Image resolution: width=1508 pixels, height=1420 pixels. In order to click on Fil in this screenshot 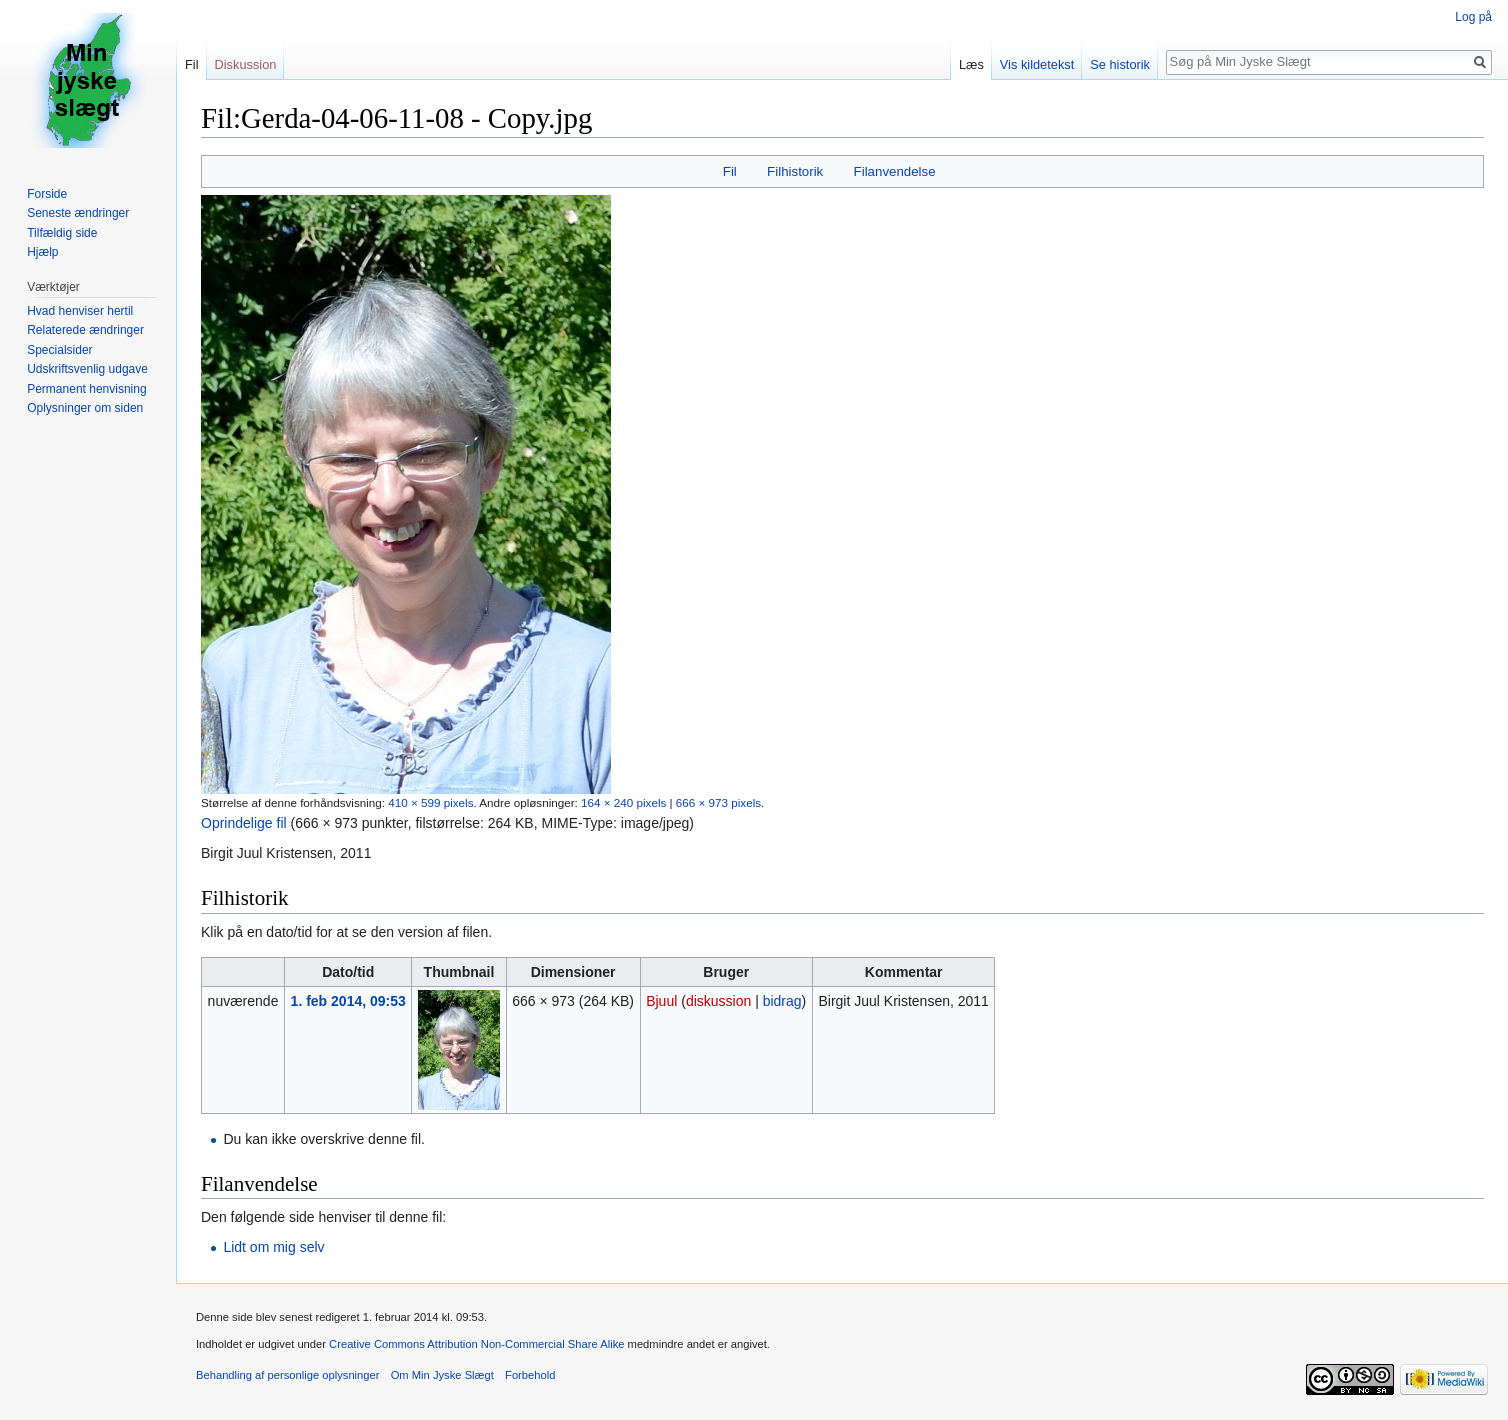, I will do `click(730, 171)`.